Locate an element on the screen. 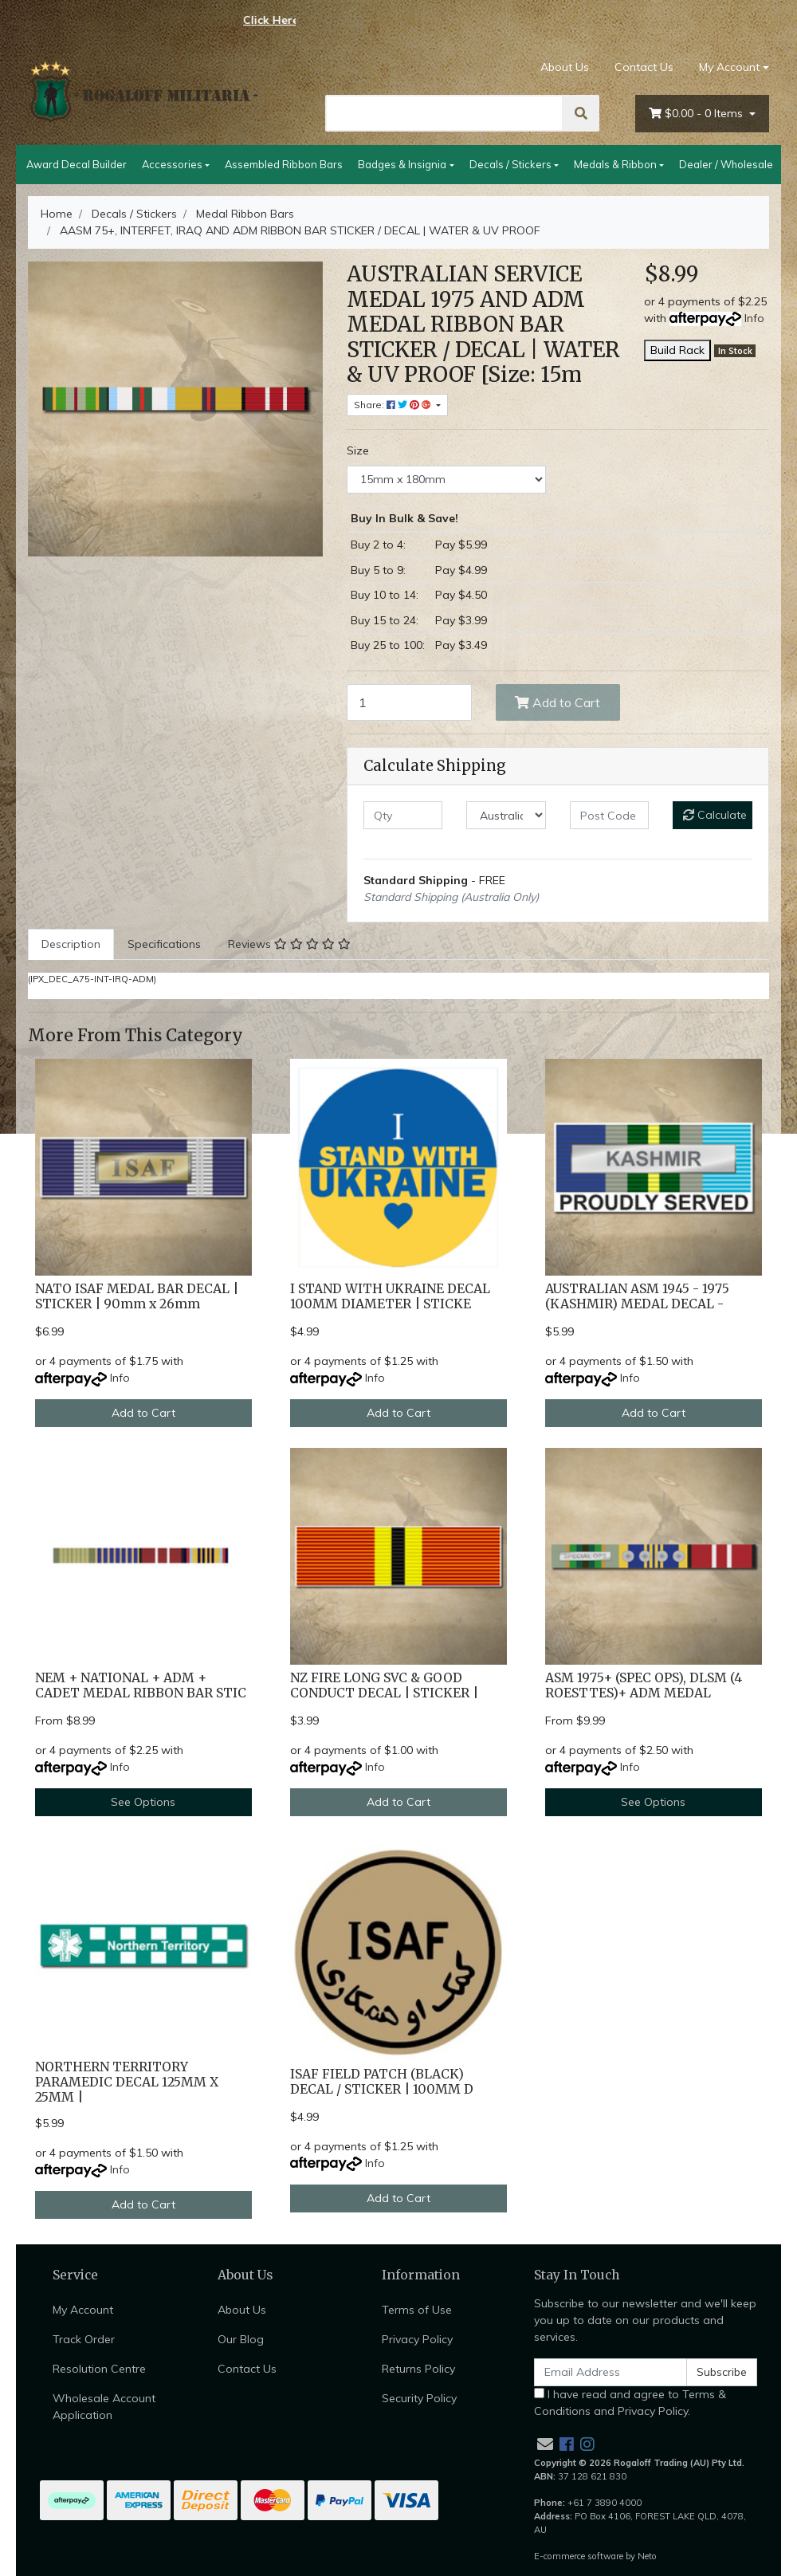 The height and width of the screenshot is (2576, 797). Privacy Policy is located at coordinates (417, 2339).